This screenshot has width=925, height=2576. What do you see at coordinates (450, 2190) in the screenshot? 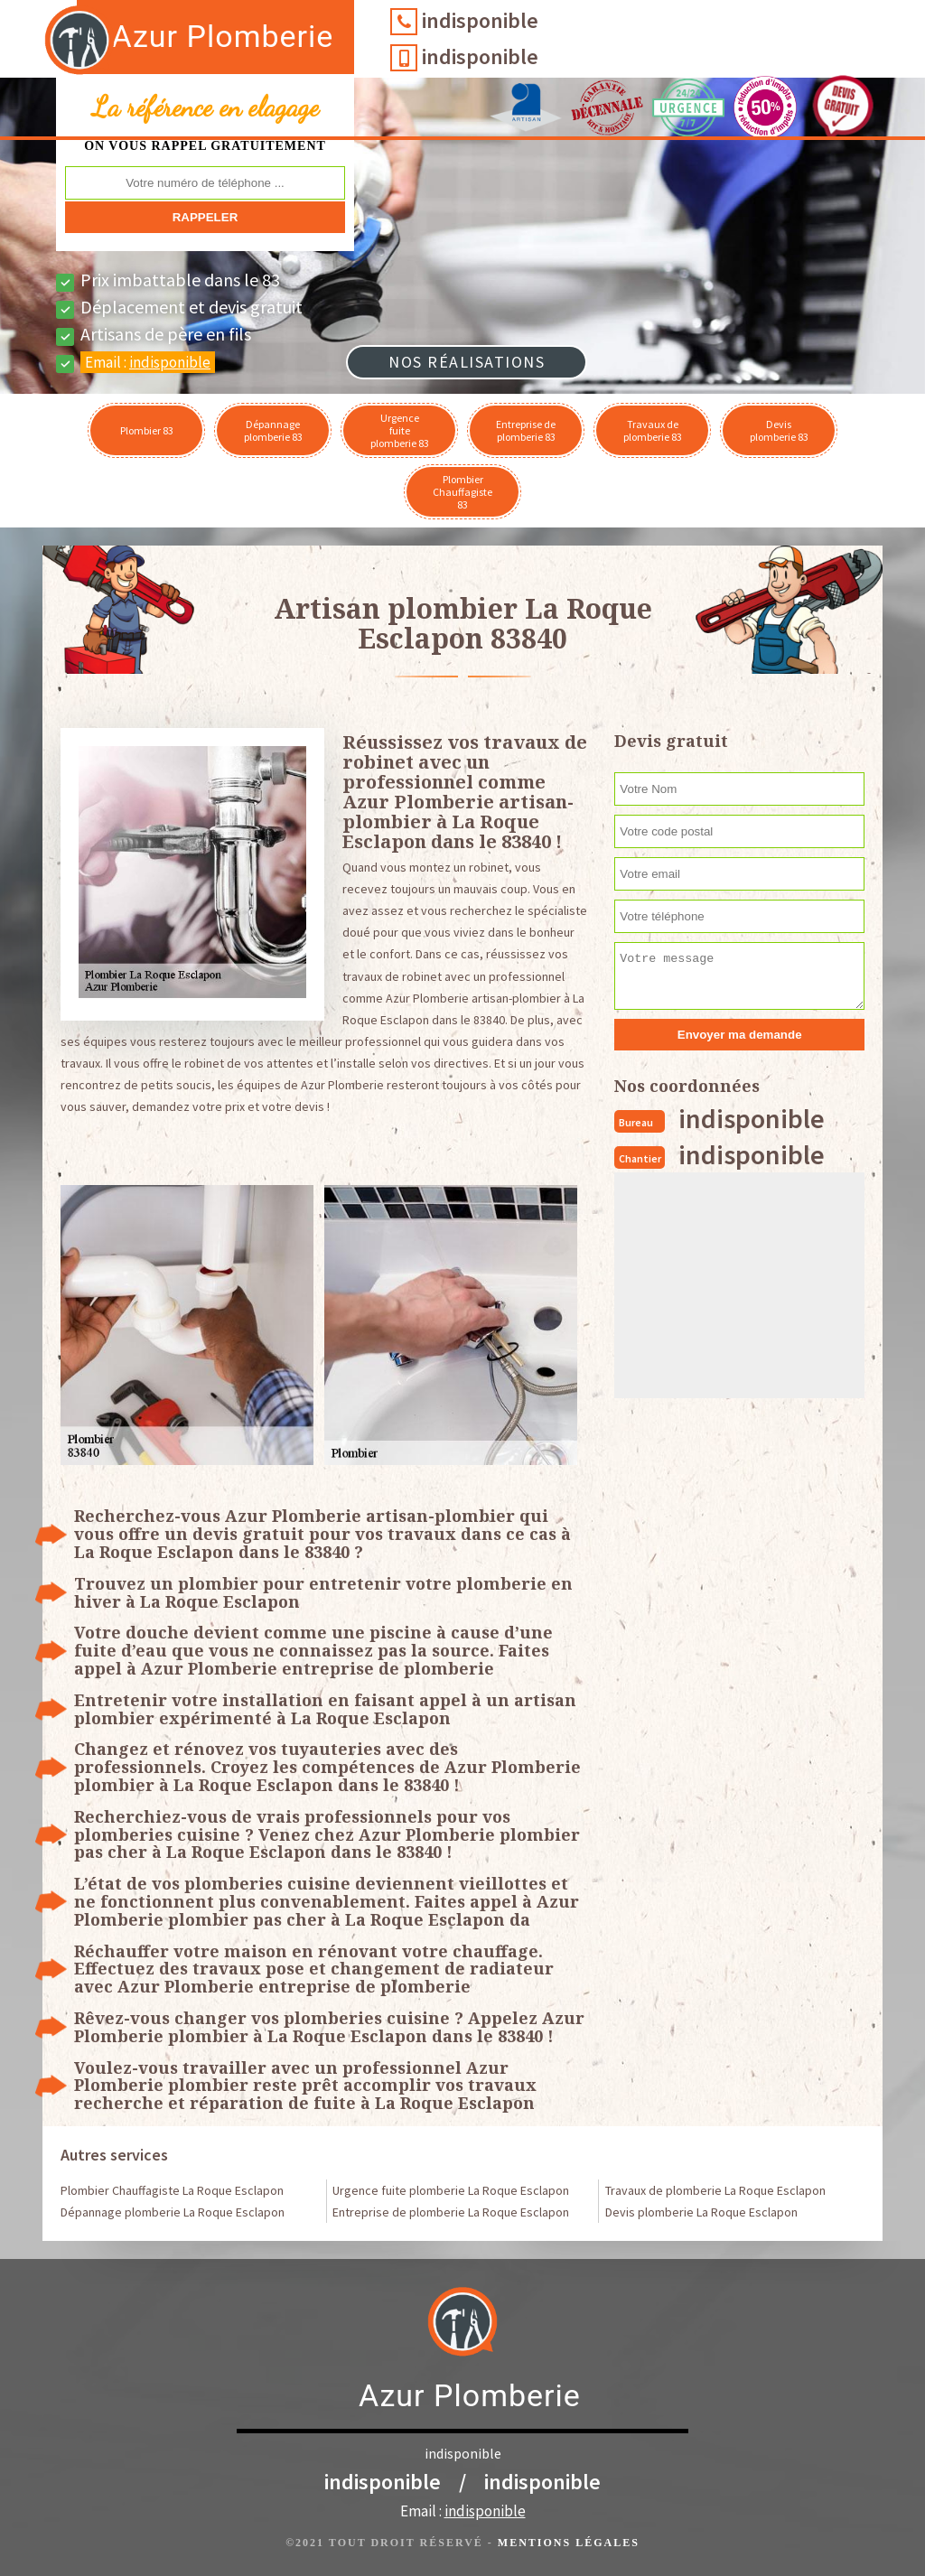
I see `Urgence fuite plomberie La Roque Esclapon` at bounding box center [450, 2190].